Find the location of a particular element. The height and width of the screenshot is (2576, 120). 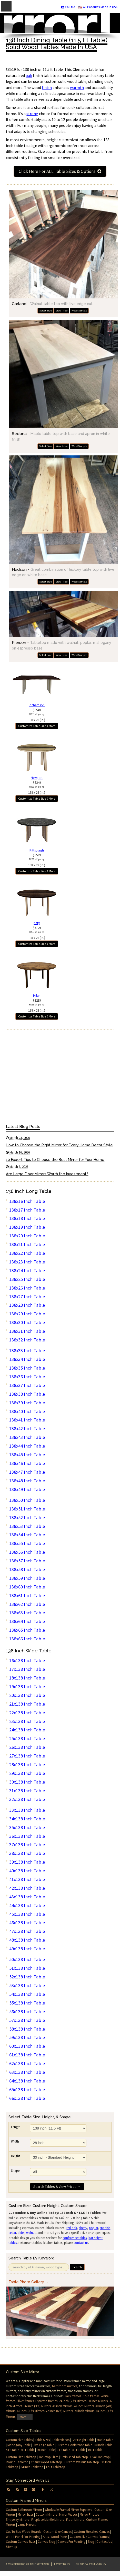

bathroom mirrors is located at coordinates (64, 2386).